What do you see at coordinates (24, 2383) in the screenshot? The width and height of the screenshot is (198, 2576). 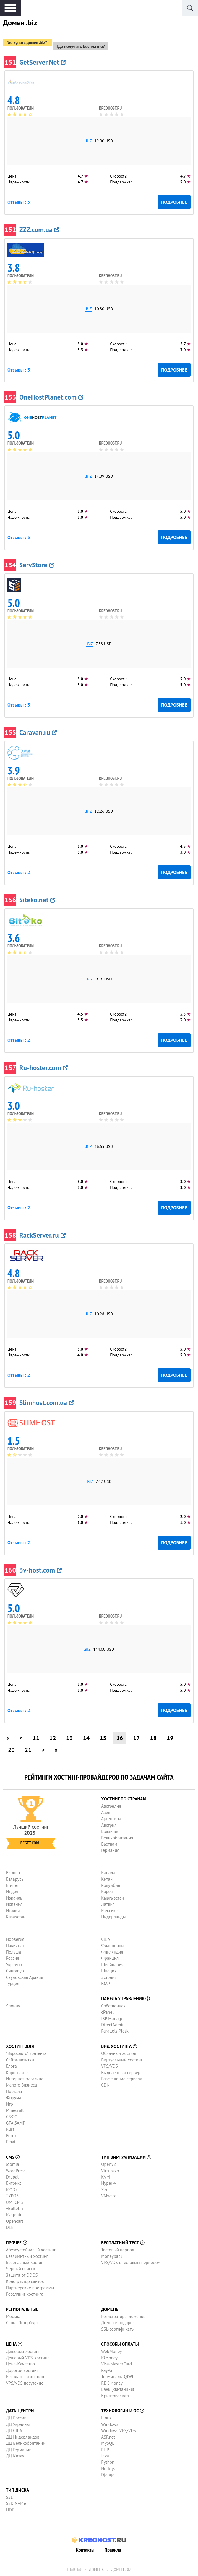 I see `VPS/VDS посуточно` at bounding box center [24, 2383].